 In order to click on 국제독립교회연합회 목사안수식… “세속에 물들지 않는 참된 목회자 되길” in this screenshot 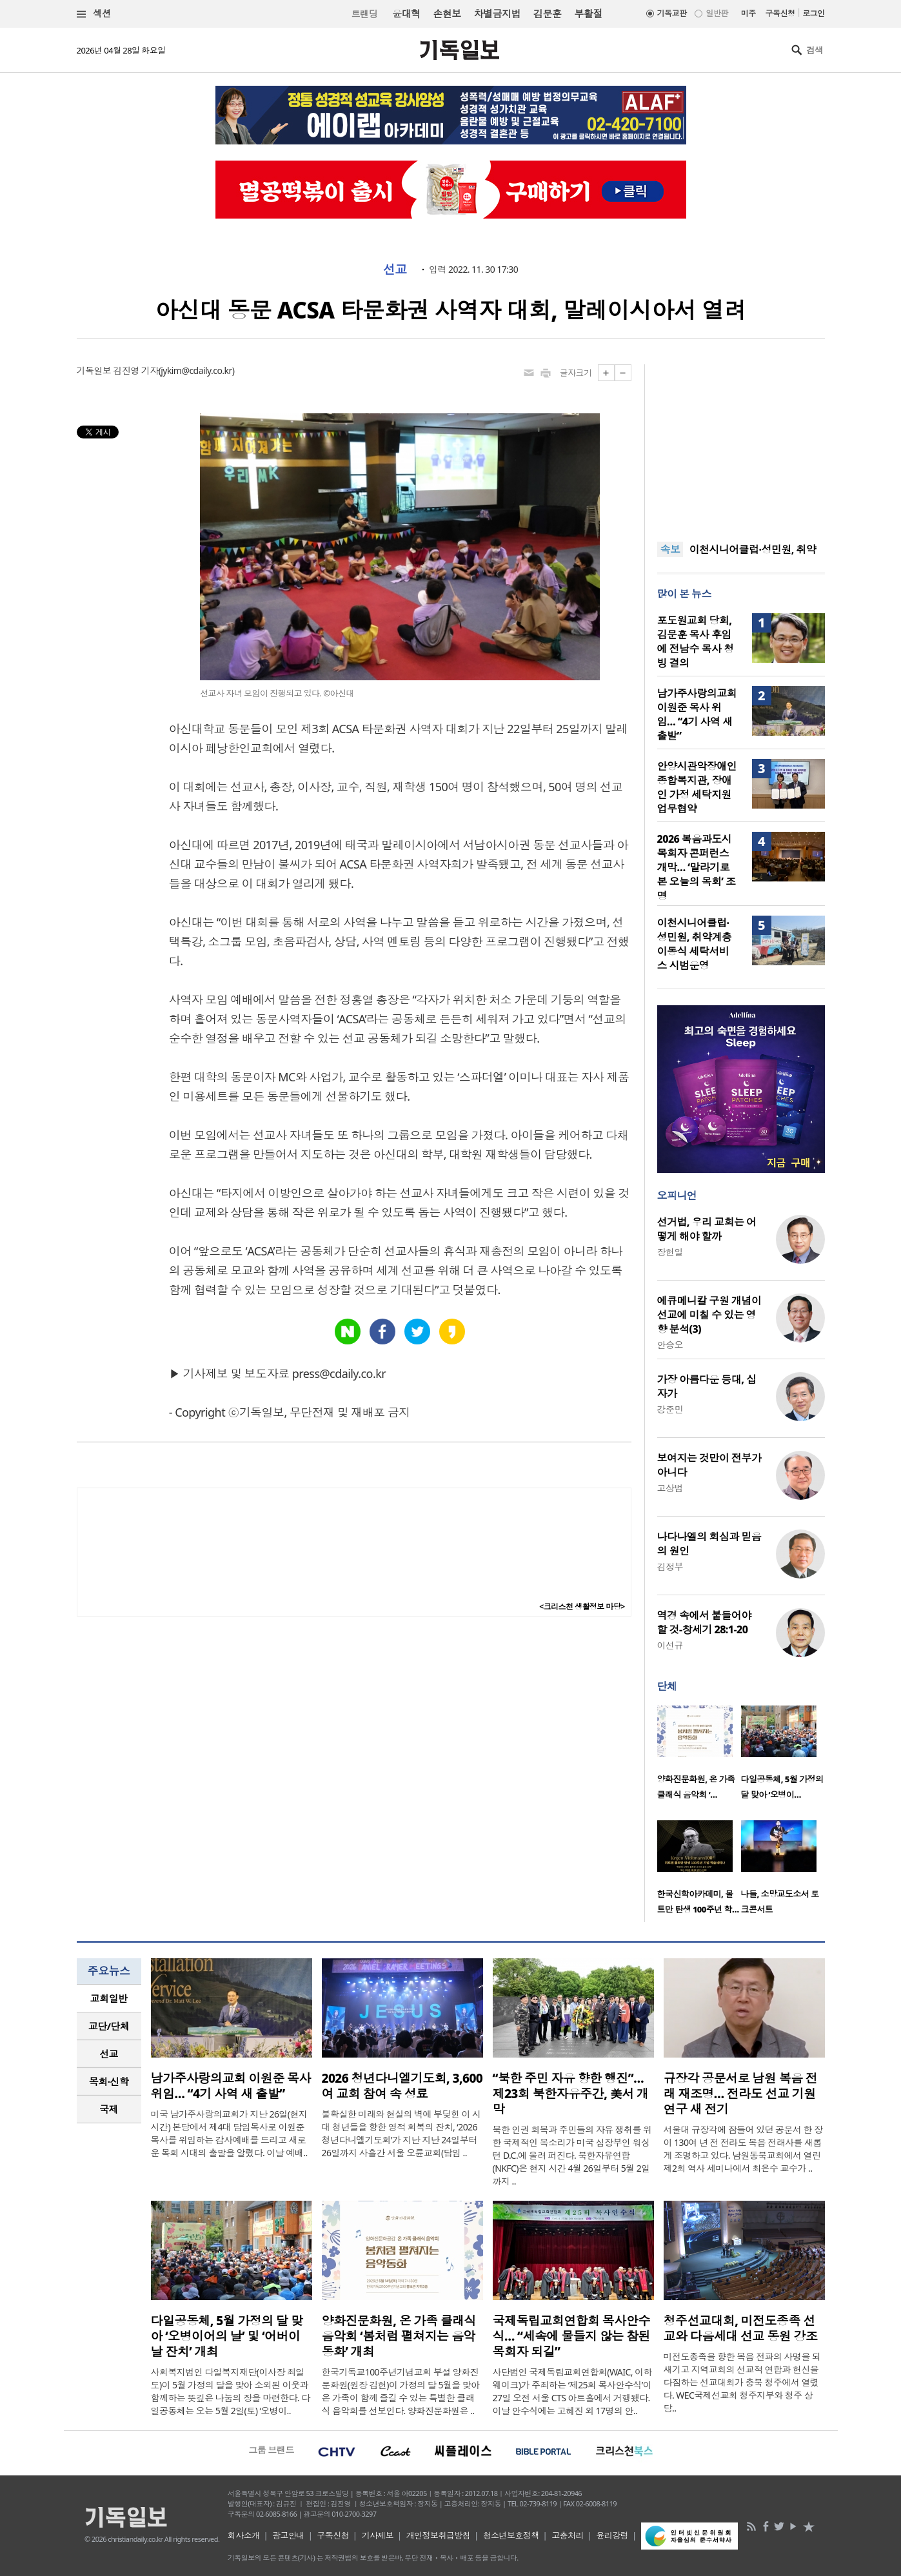, I will do `click(572, 2336)`.